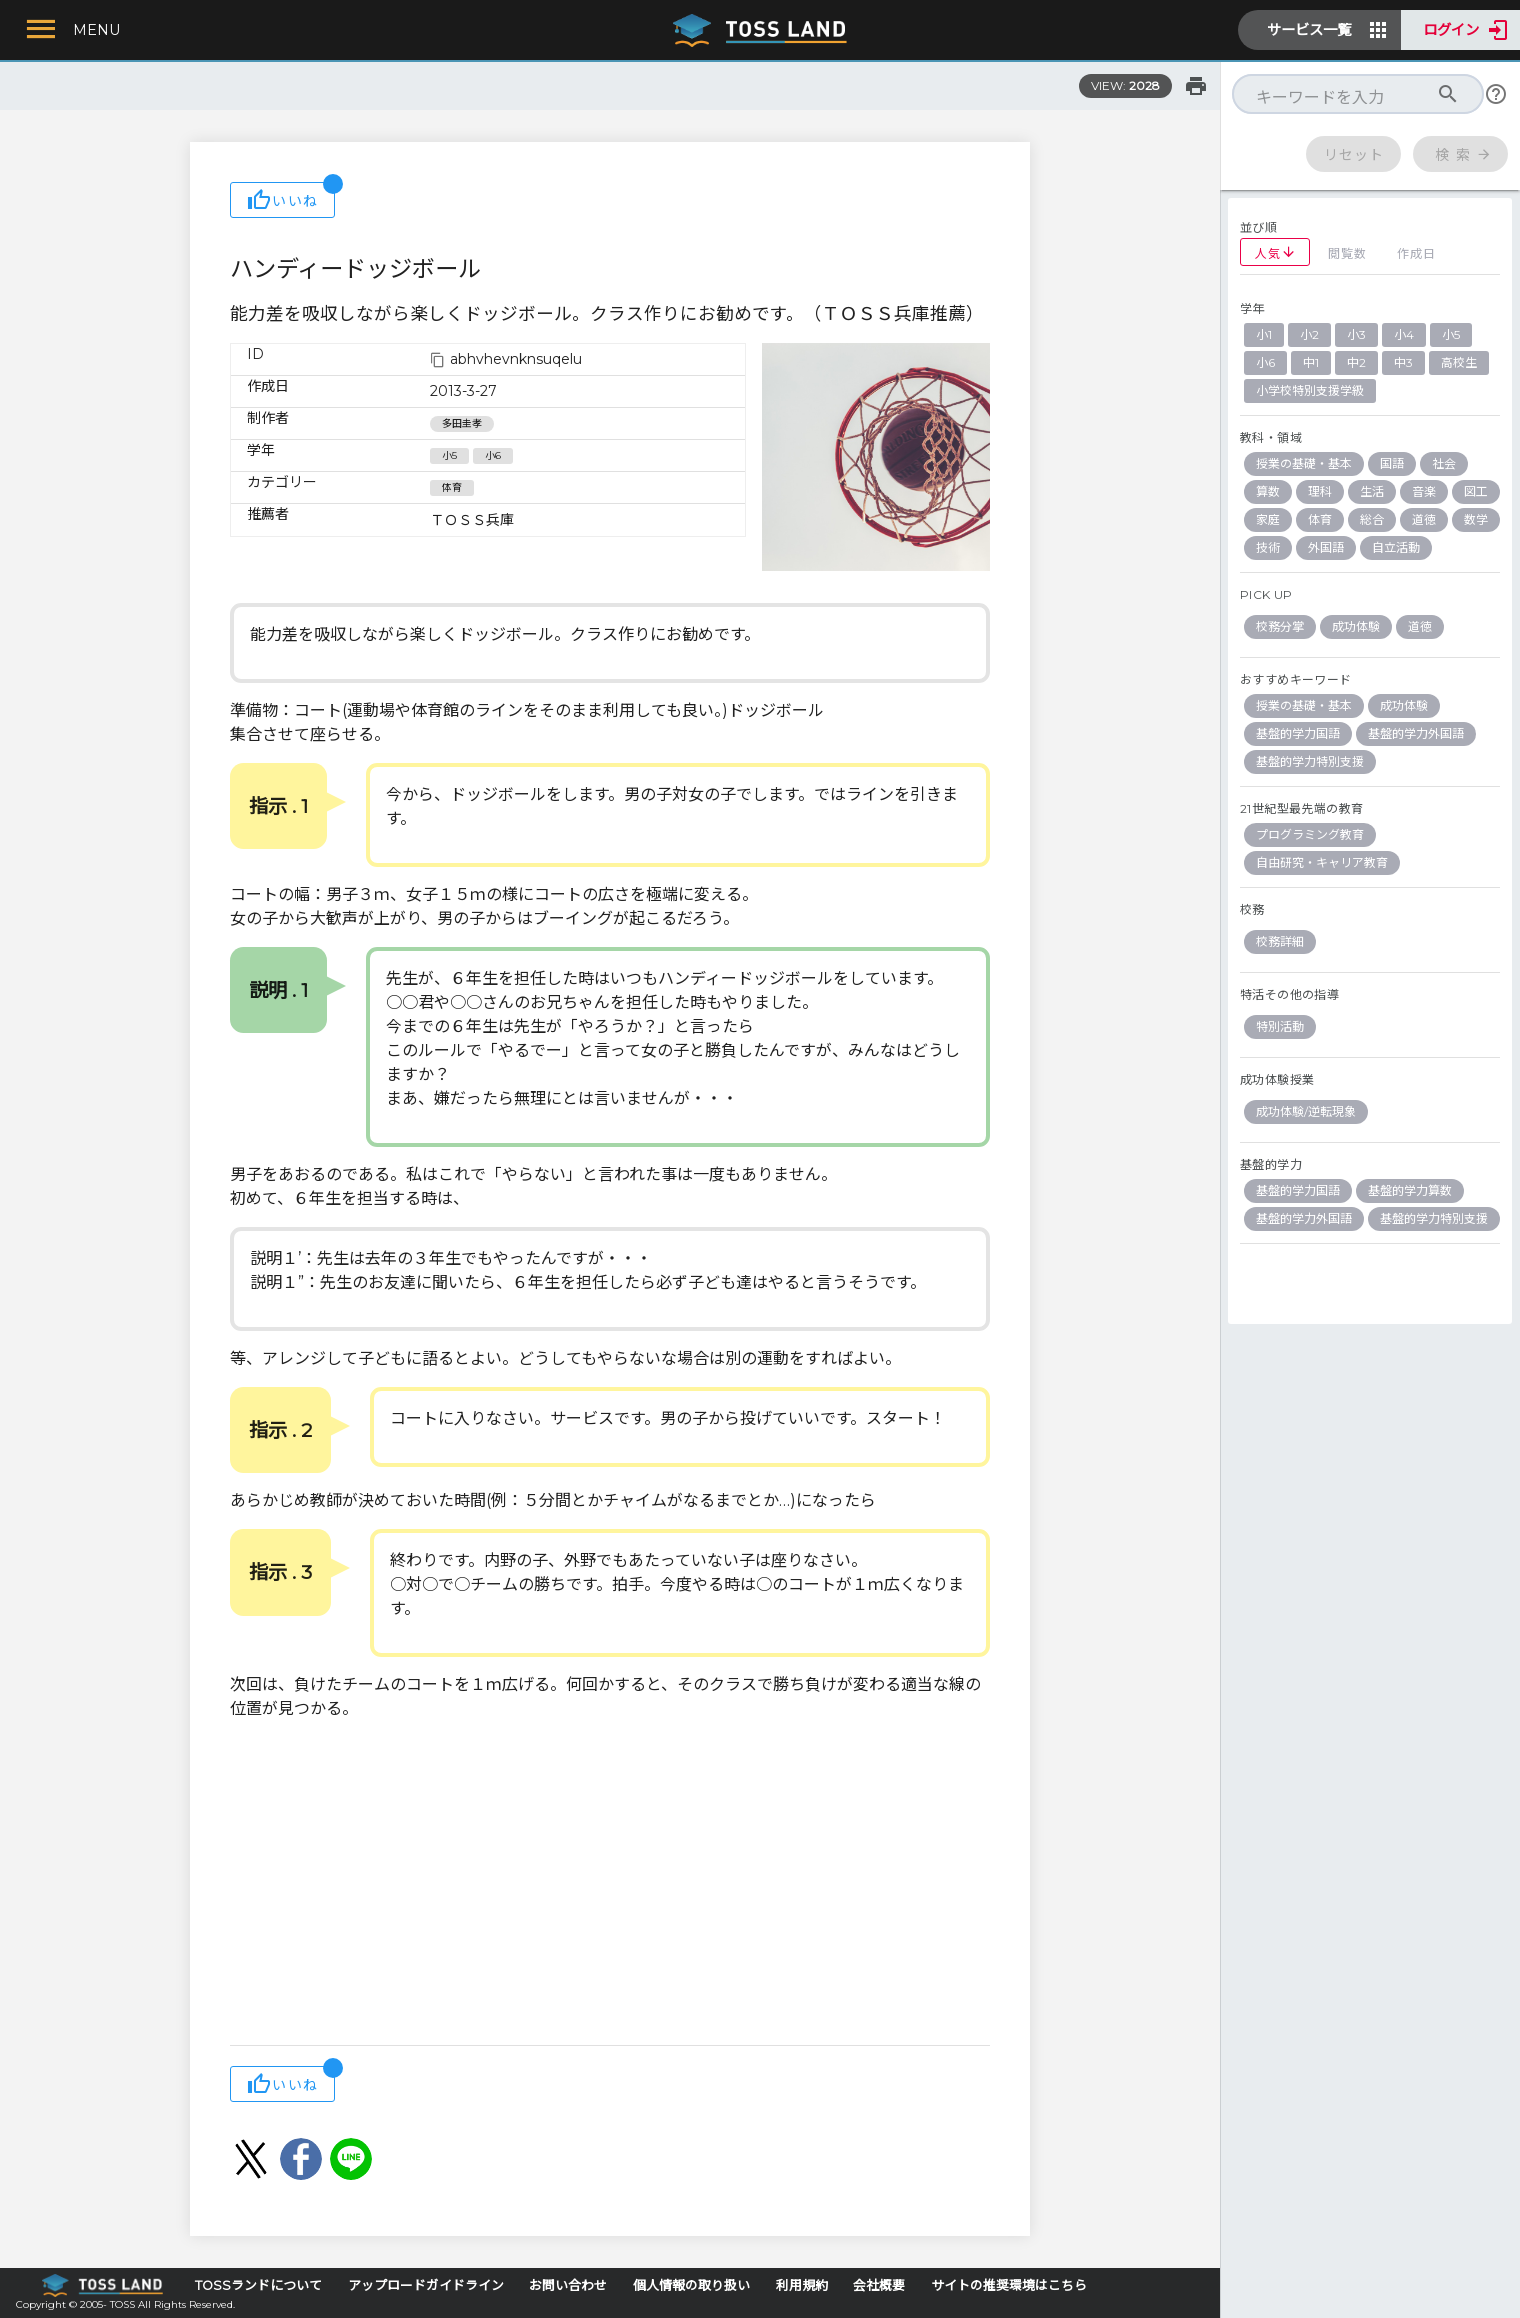 This screenshot has width=1520, height=2318. Describe the element at coordinates (1009, 2285) in the screenshot. I see `サイトの推奨環境はこちら` at that location.